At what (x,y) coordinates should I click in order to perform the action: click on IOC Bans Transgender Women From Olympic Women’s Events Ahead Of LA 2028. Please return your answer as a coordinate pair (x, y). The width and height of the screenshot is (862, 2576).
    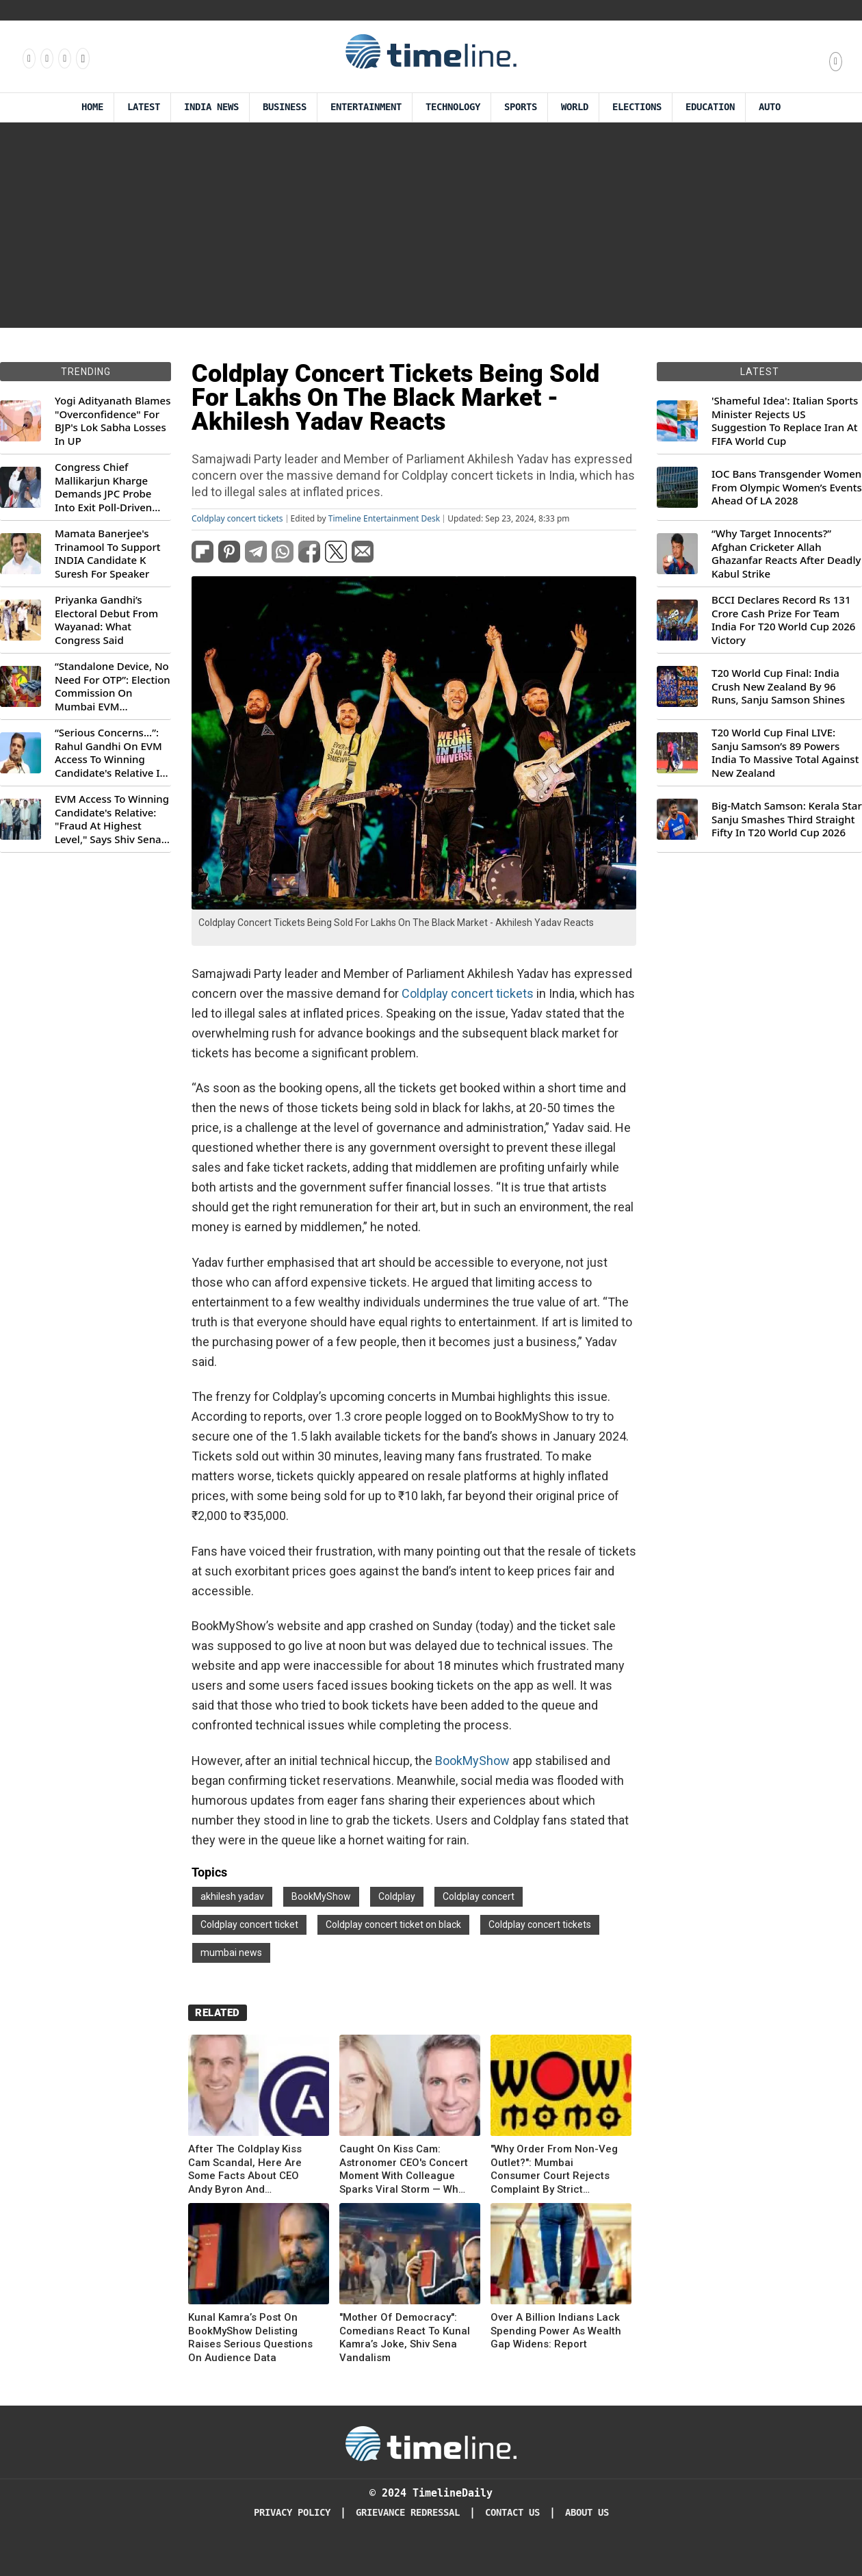
    Looking at the image, I should click on (786, 487).